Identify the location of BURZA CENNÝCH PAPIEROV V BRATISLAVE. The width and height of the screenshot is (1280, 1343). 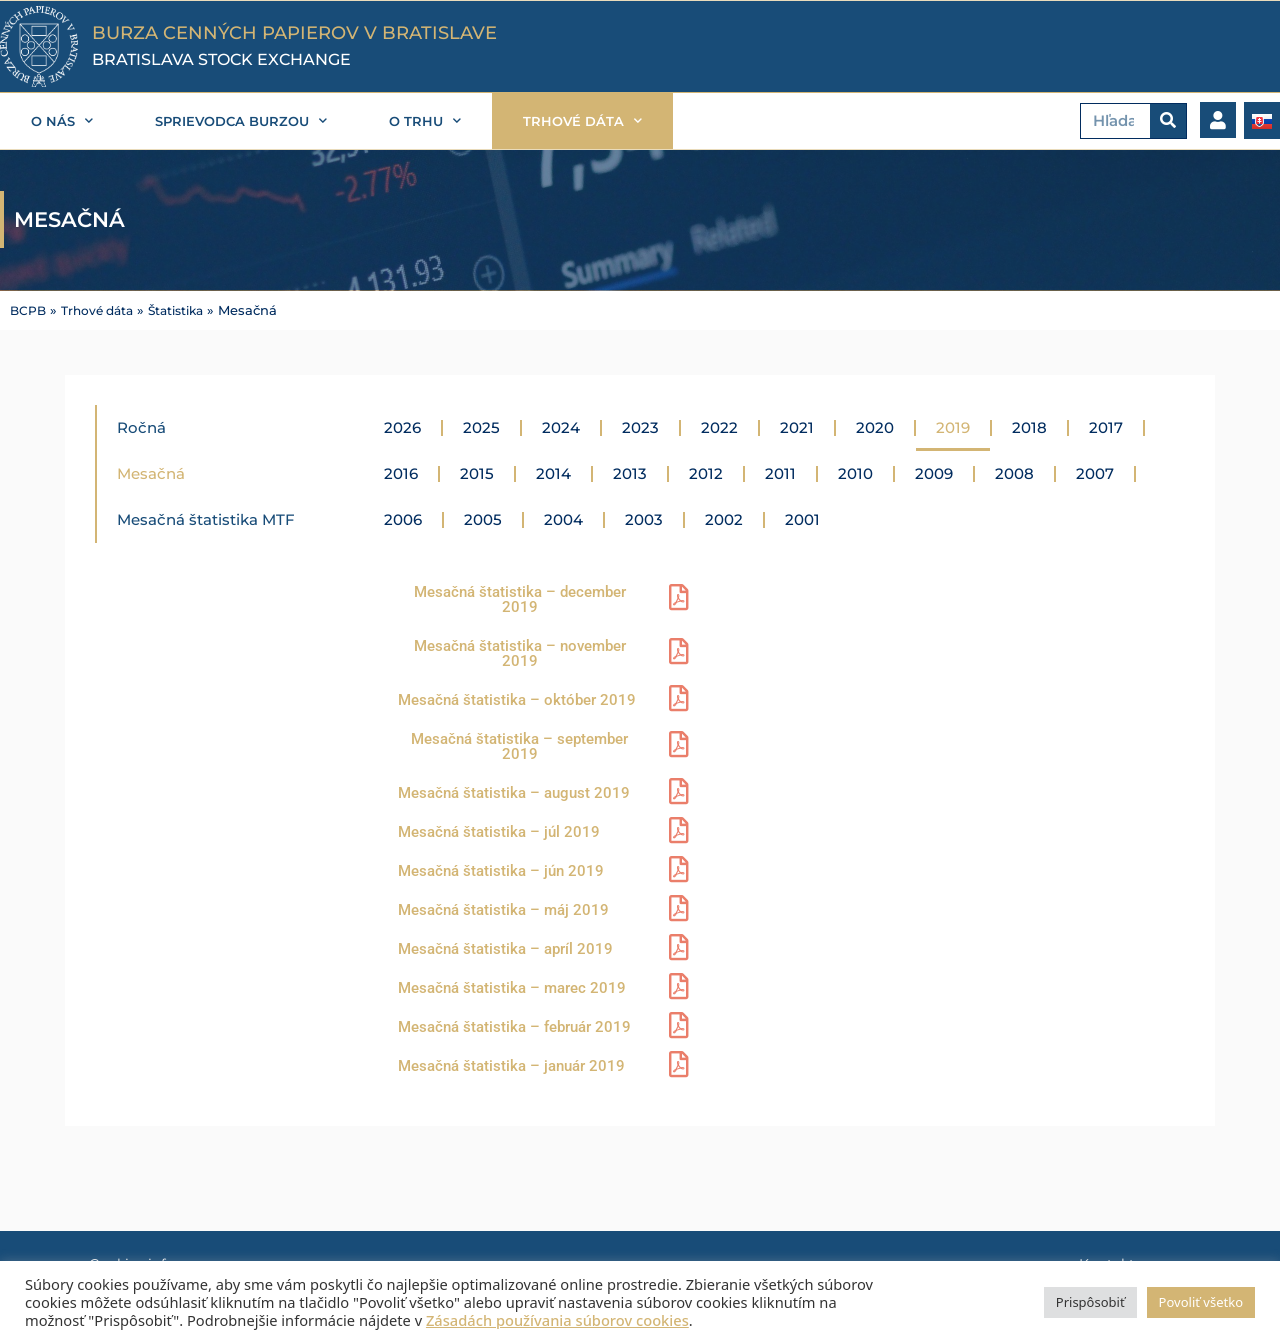
(294, 33).